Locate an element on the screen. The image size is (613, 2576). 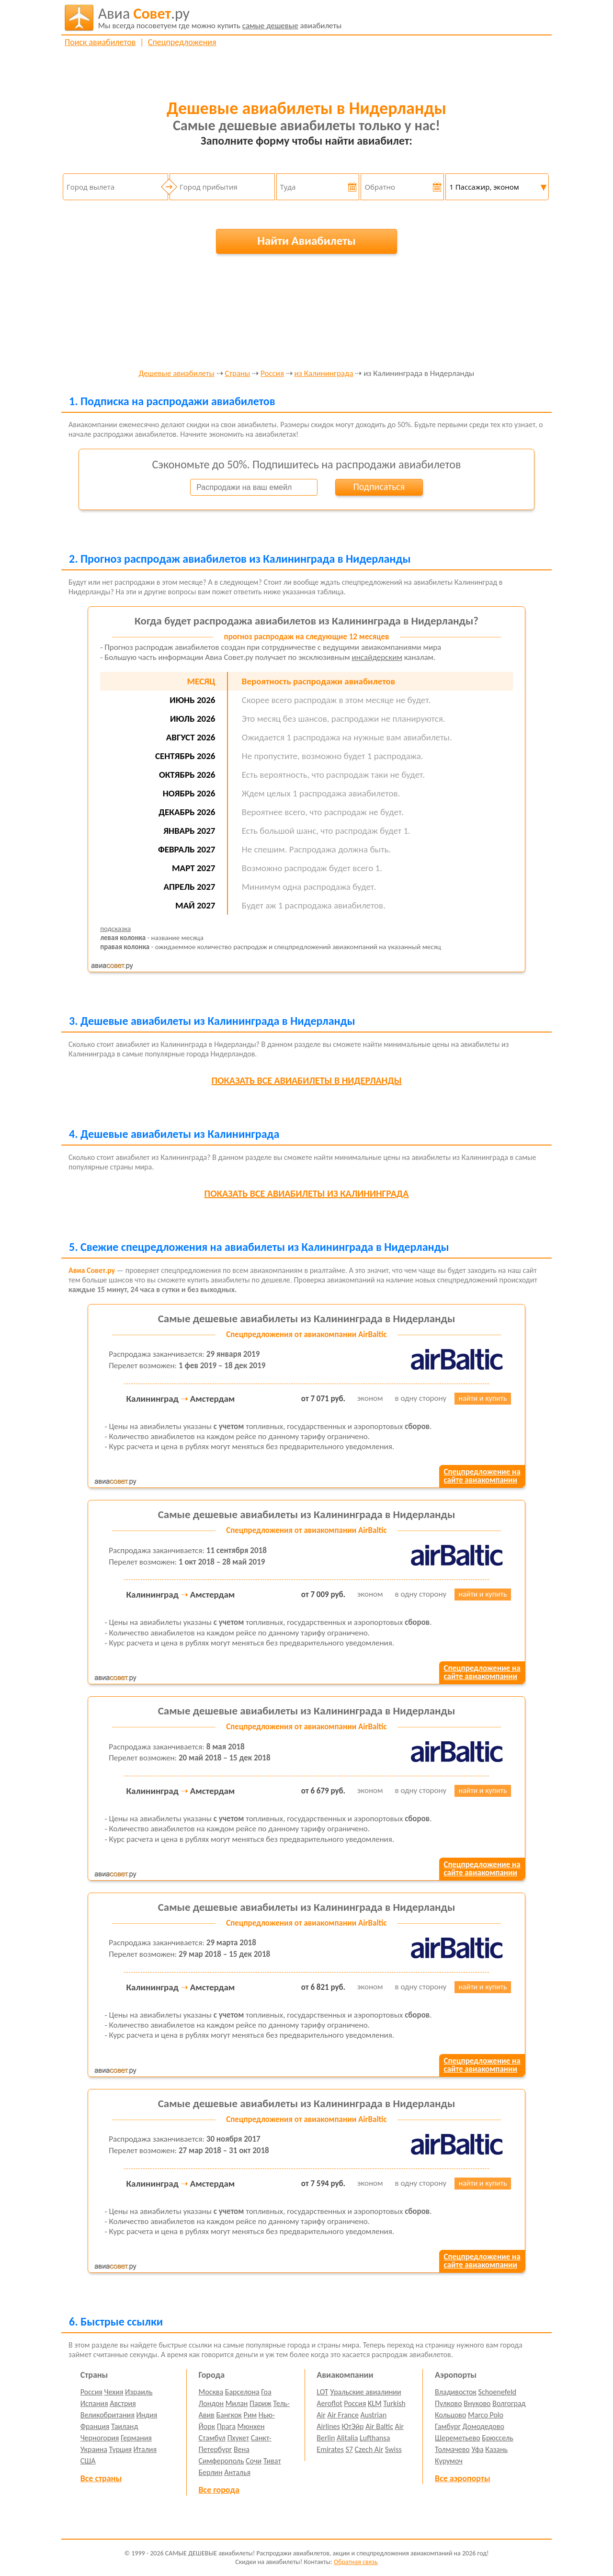
Marco Polo is located at coordinates (485, 2414).